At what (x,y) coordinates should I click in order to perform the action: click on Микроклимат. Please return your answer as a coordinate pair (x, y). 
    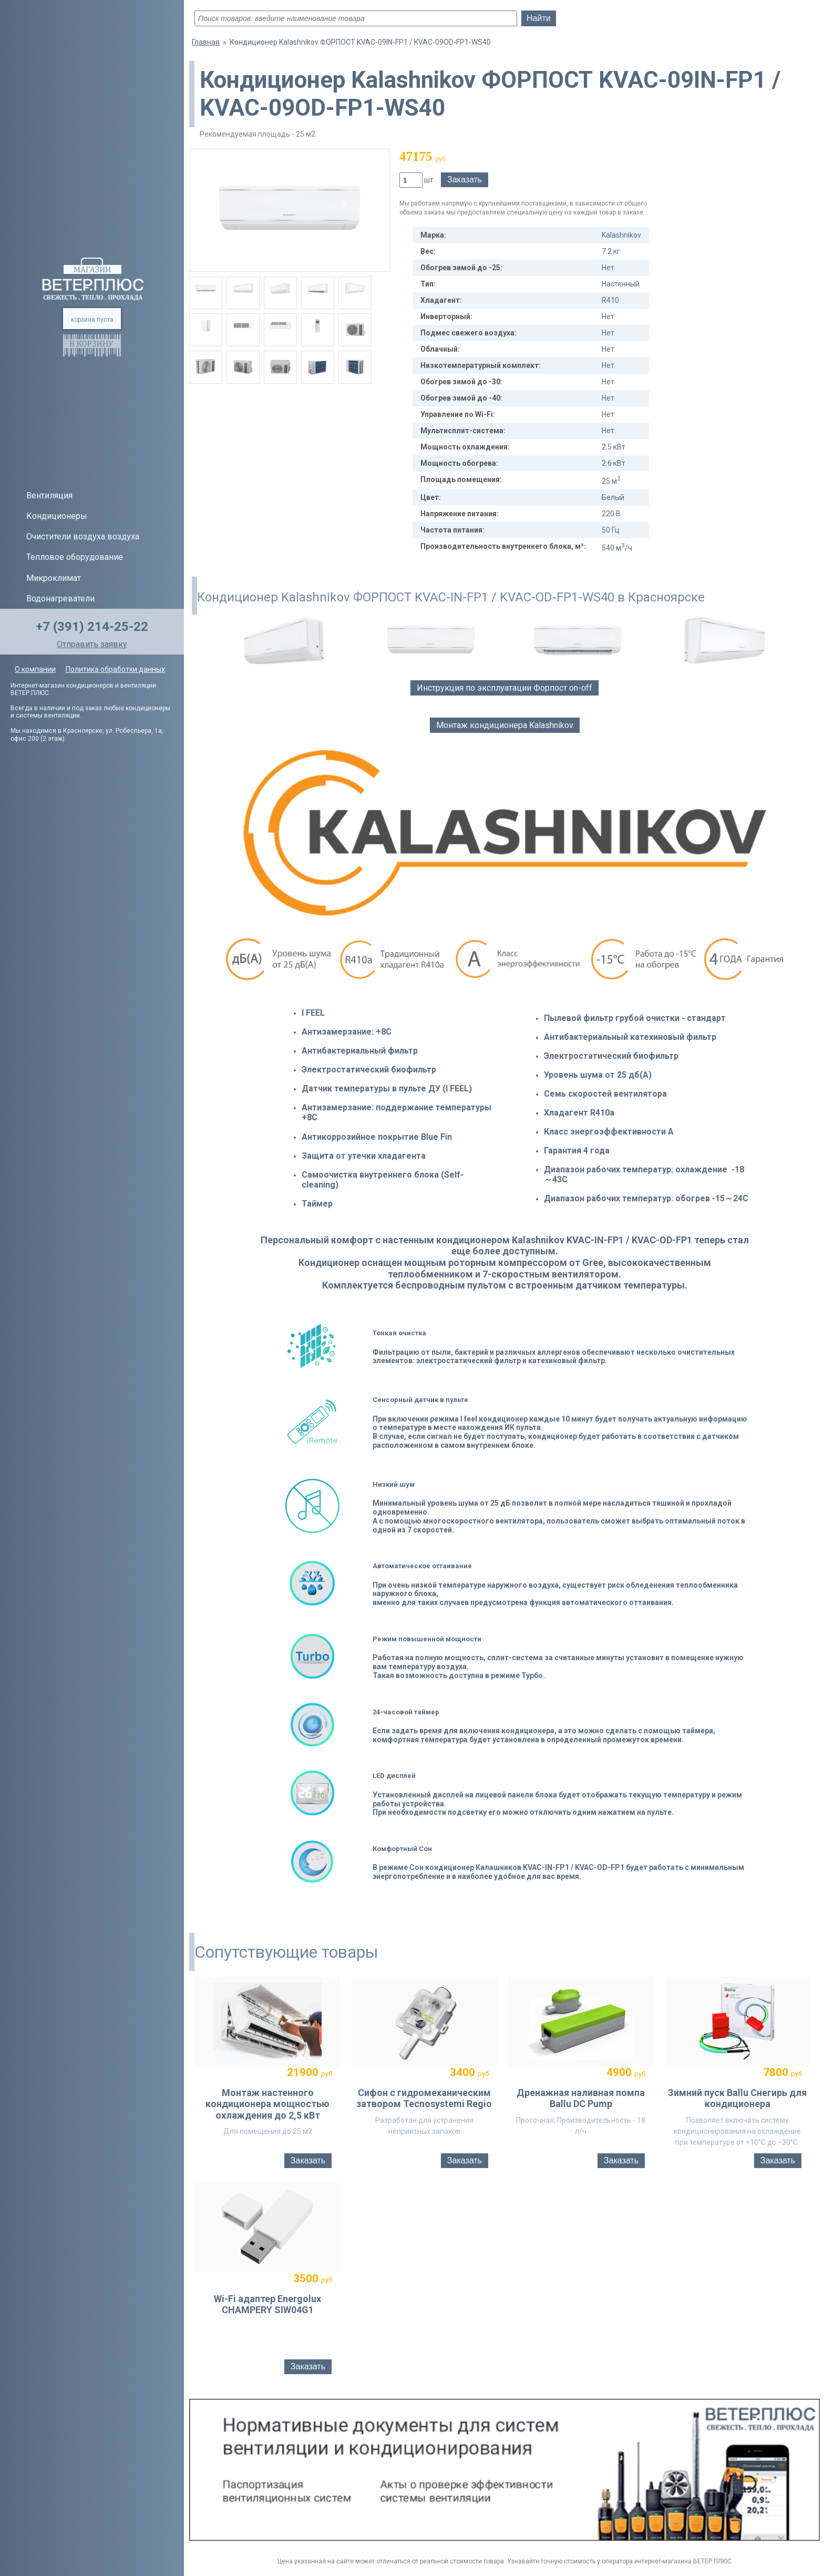
    Looking at the image, I should click on (53, 578).